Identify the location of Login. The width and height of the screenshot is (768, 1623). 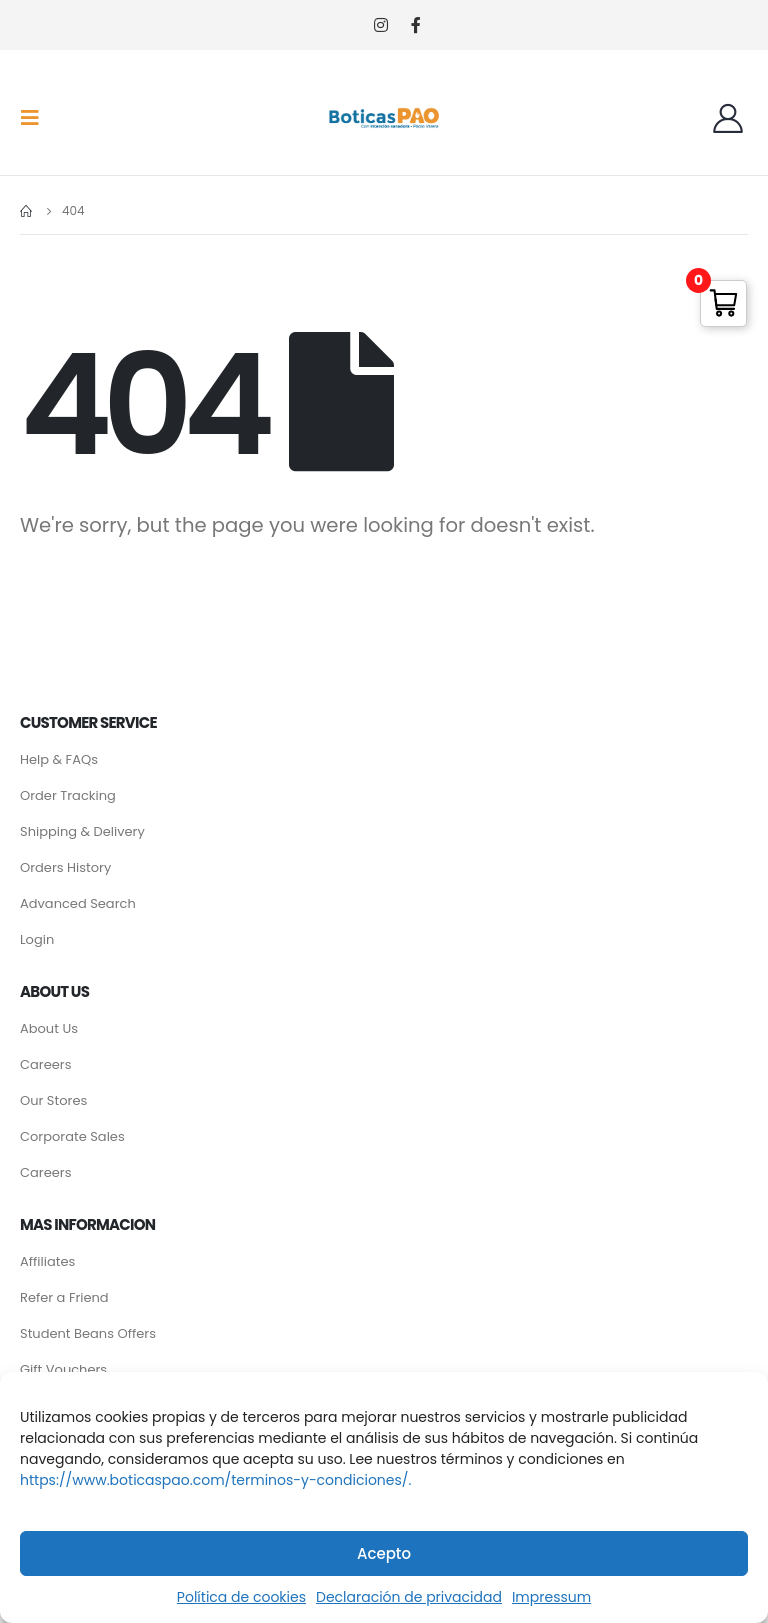
(37, 939).